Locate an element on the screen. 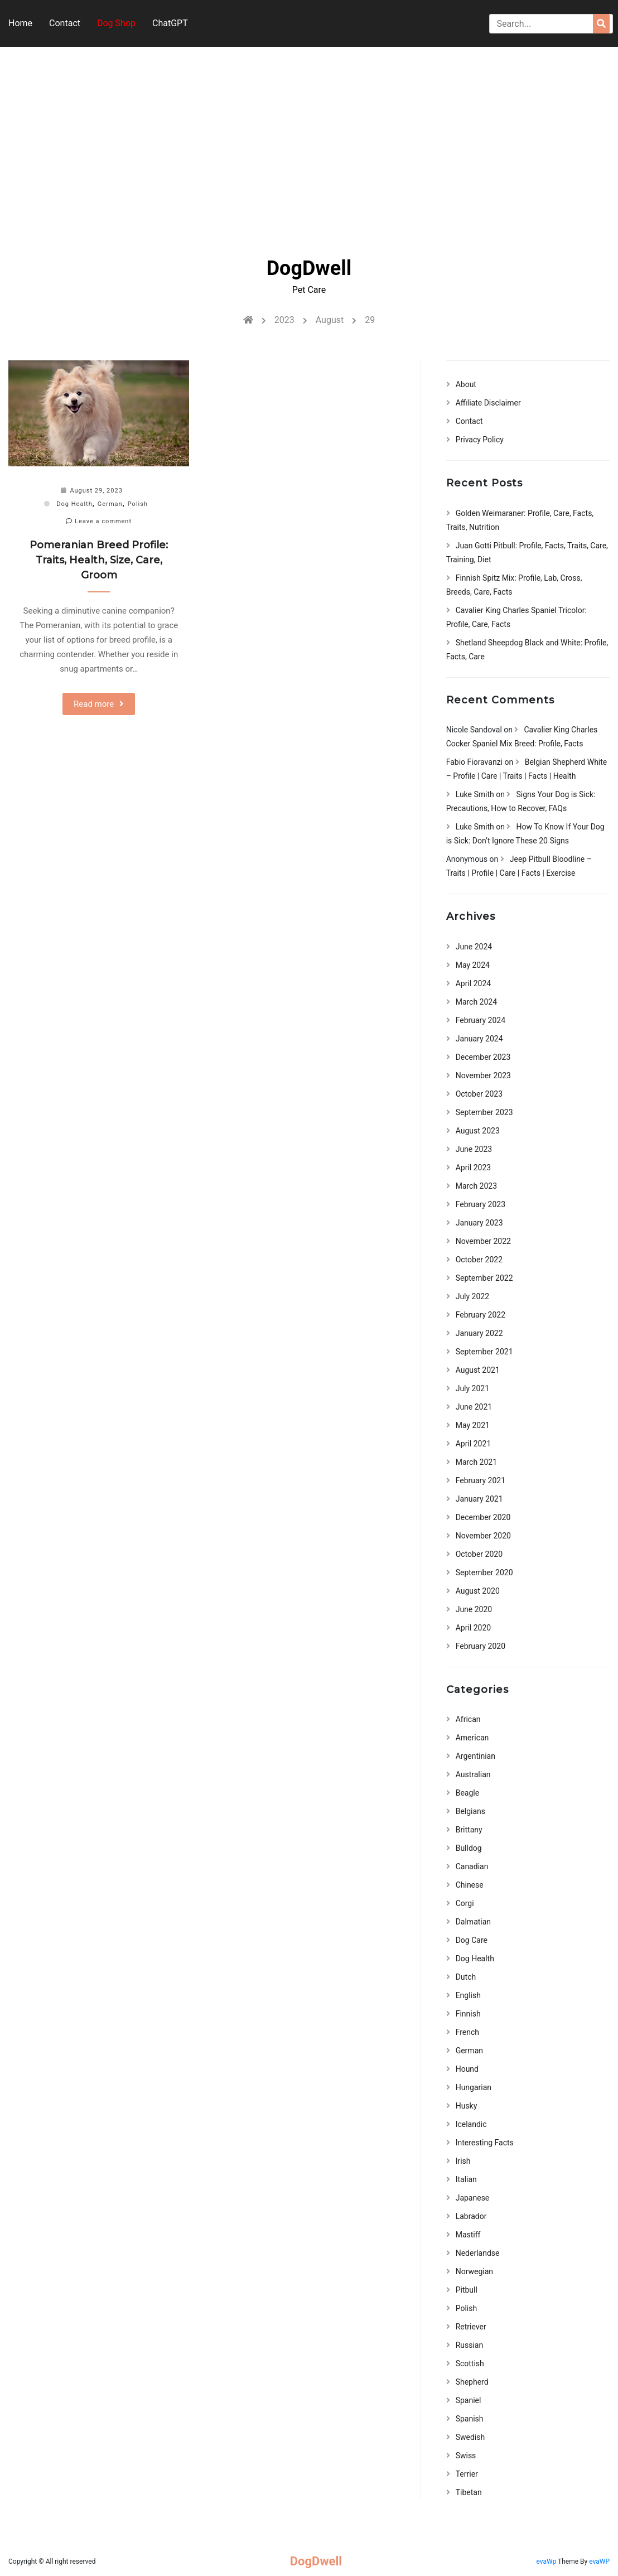 Image resolution: width=618 pixels, height=2576 pixels. Interesting Facts is located at coordinates (485, 2142).